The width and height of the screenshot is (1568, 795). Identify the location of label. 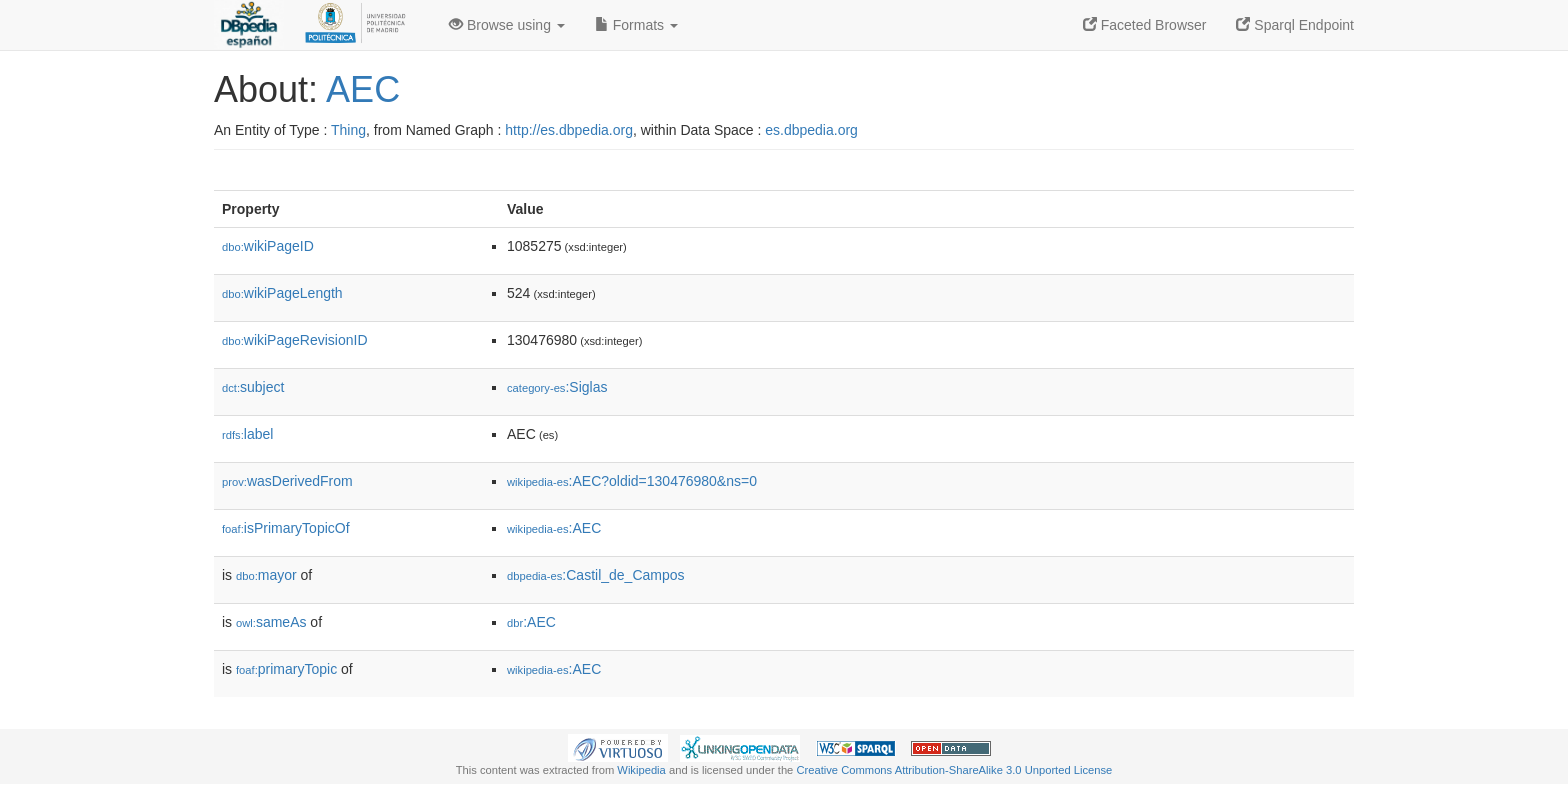
(247, 434).